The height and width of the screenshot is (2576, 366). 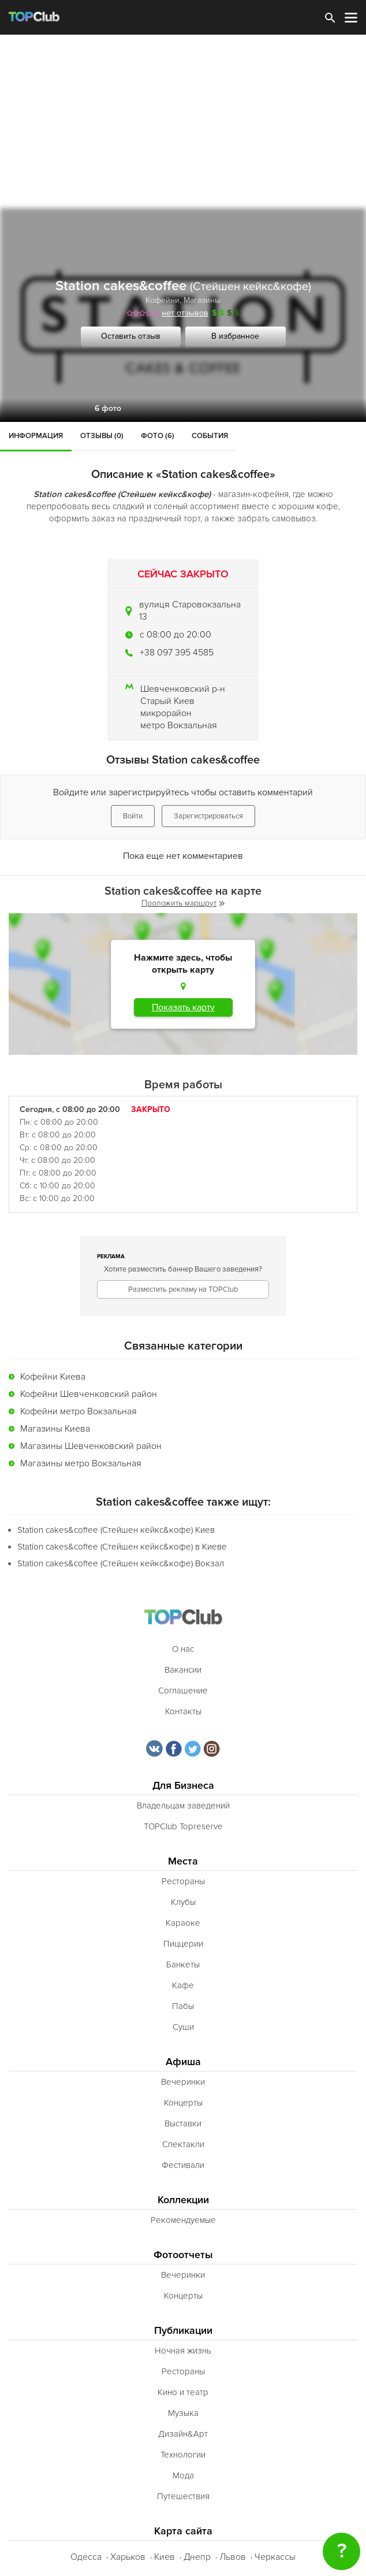 What do you see at coordinates (183, 2165) in the screenshot?
I see `Фестивали` at bounding box center [183, 2165].